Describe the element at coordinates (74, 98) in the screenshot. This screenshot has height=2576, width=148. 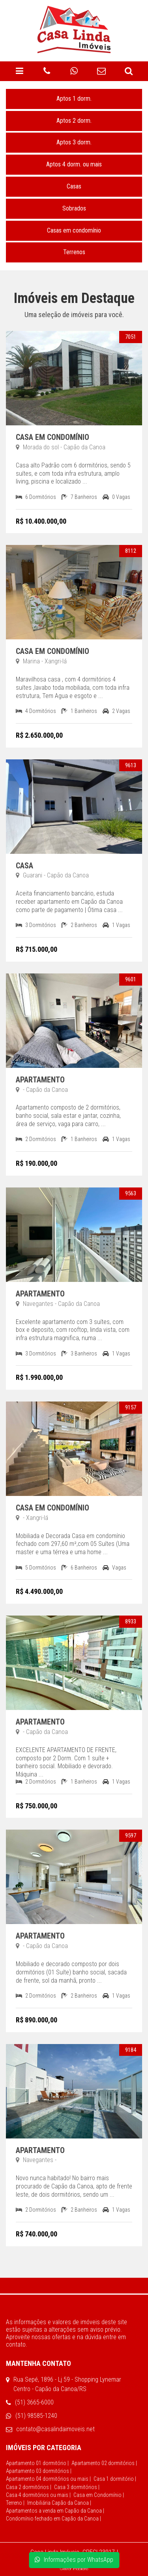
I see `Aptos 1 dorm.` at that location.